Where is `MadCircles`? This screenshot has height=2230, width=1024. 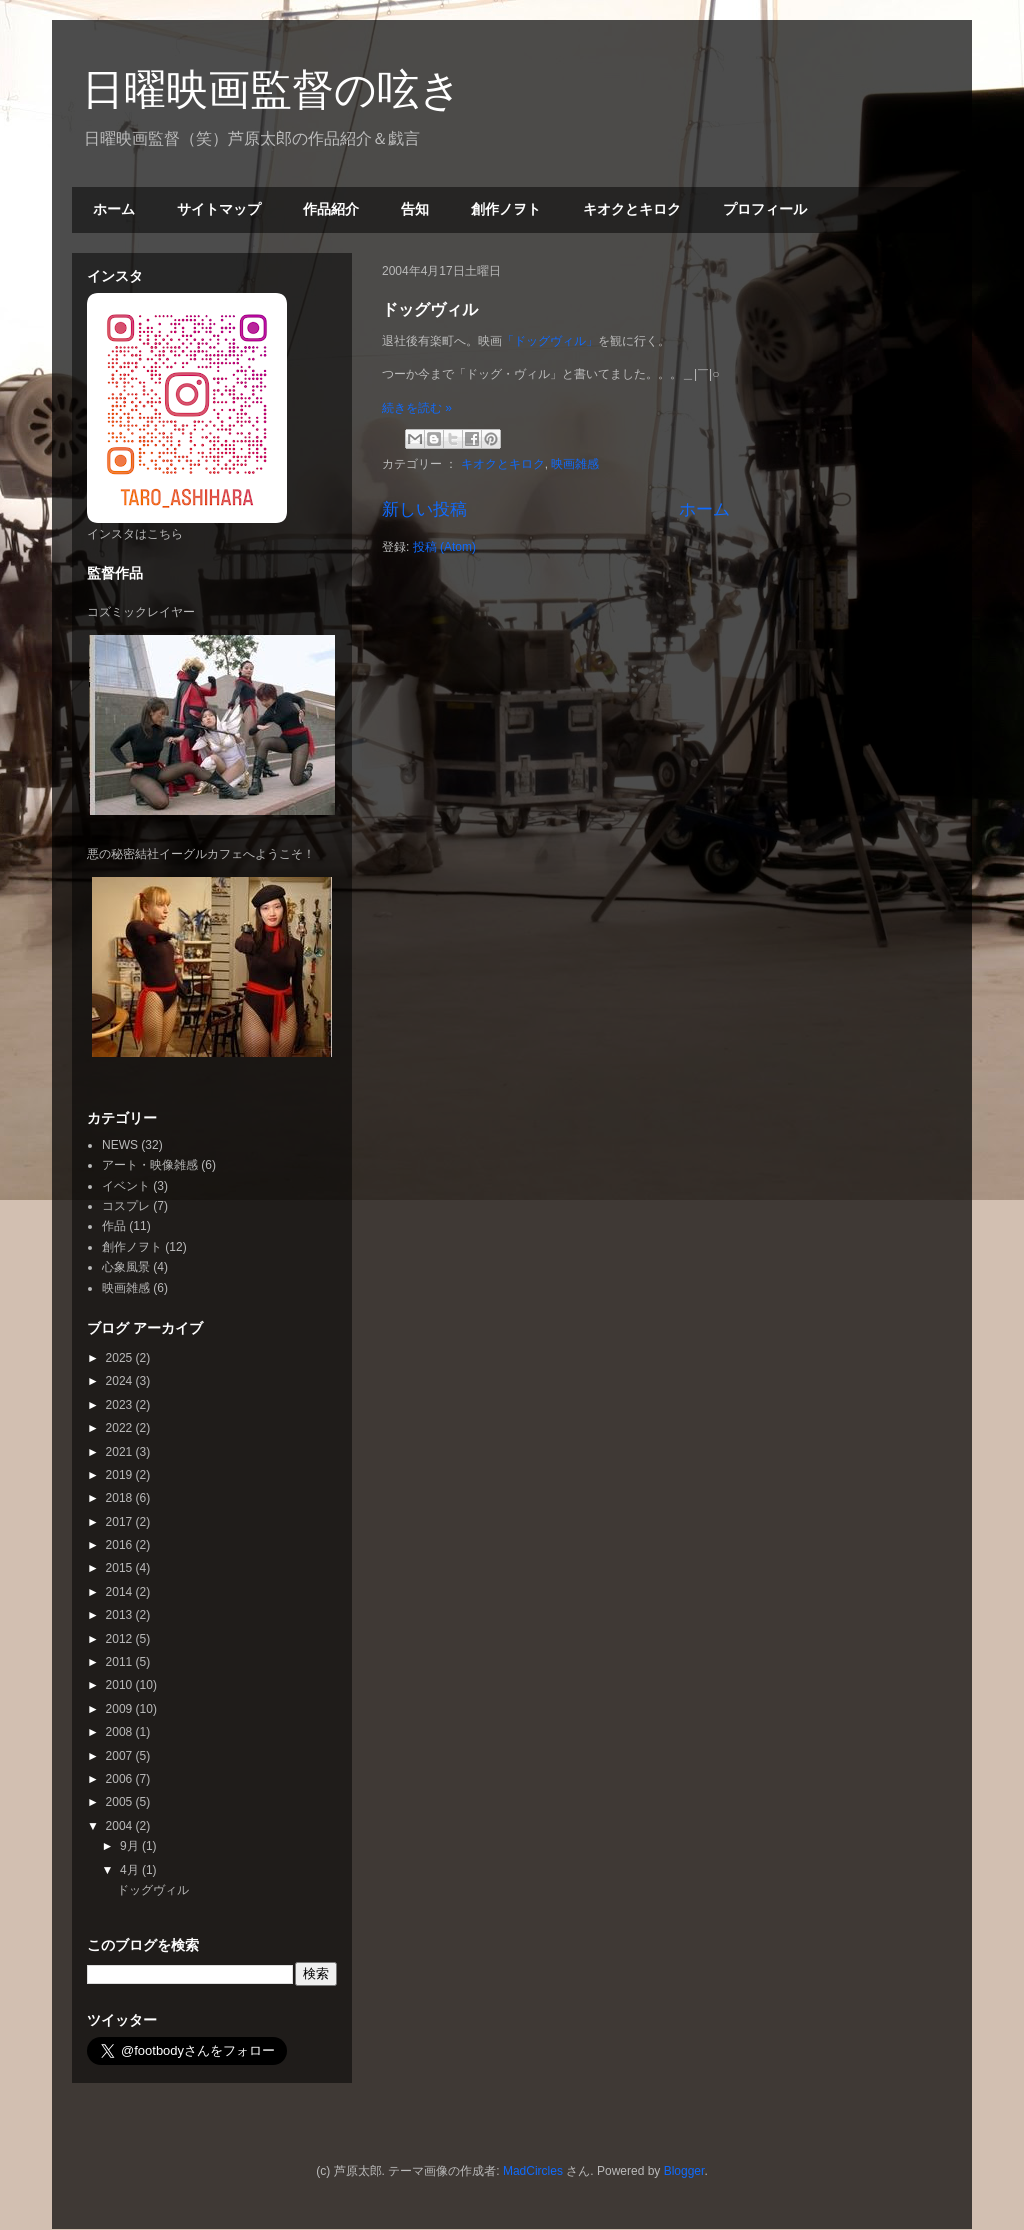 MadCircles is located at coordinates (533, 2171).